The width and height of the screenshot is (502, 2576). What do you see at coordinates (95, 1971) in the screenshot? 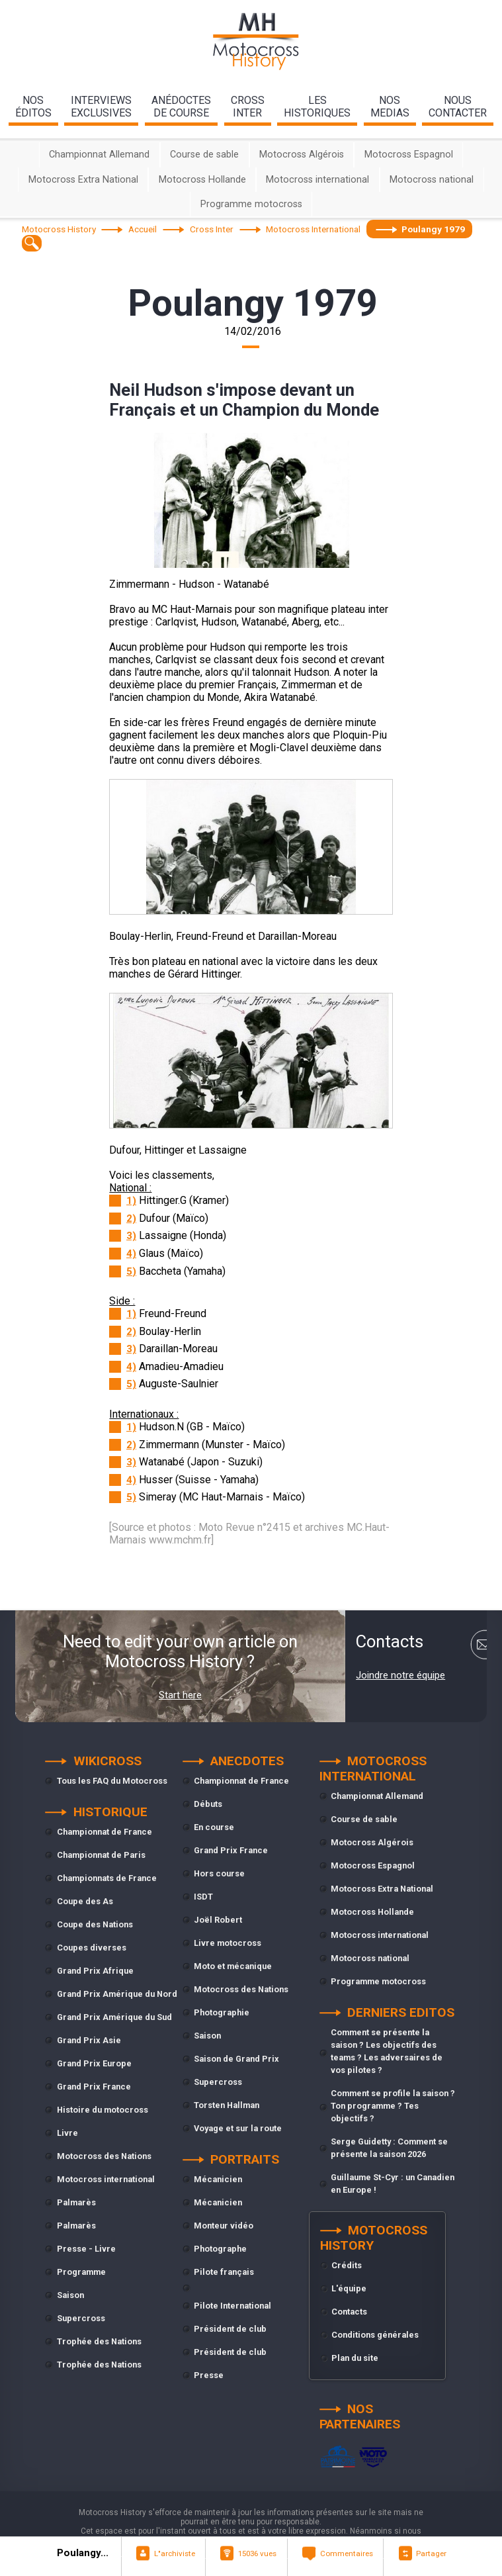
I see `Grand Prix Afrique` at bounding box center [95, 1971].